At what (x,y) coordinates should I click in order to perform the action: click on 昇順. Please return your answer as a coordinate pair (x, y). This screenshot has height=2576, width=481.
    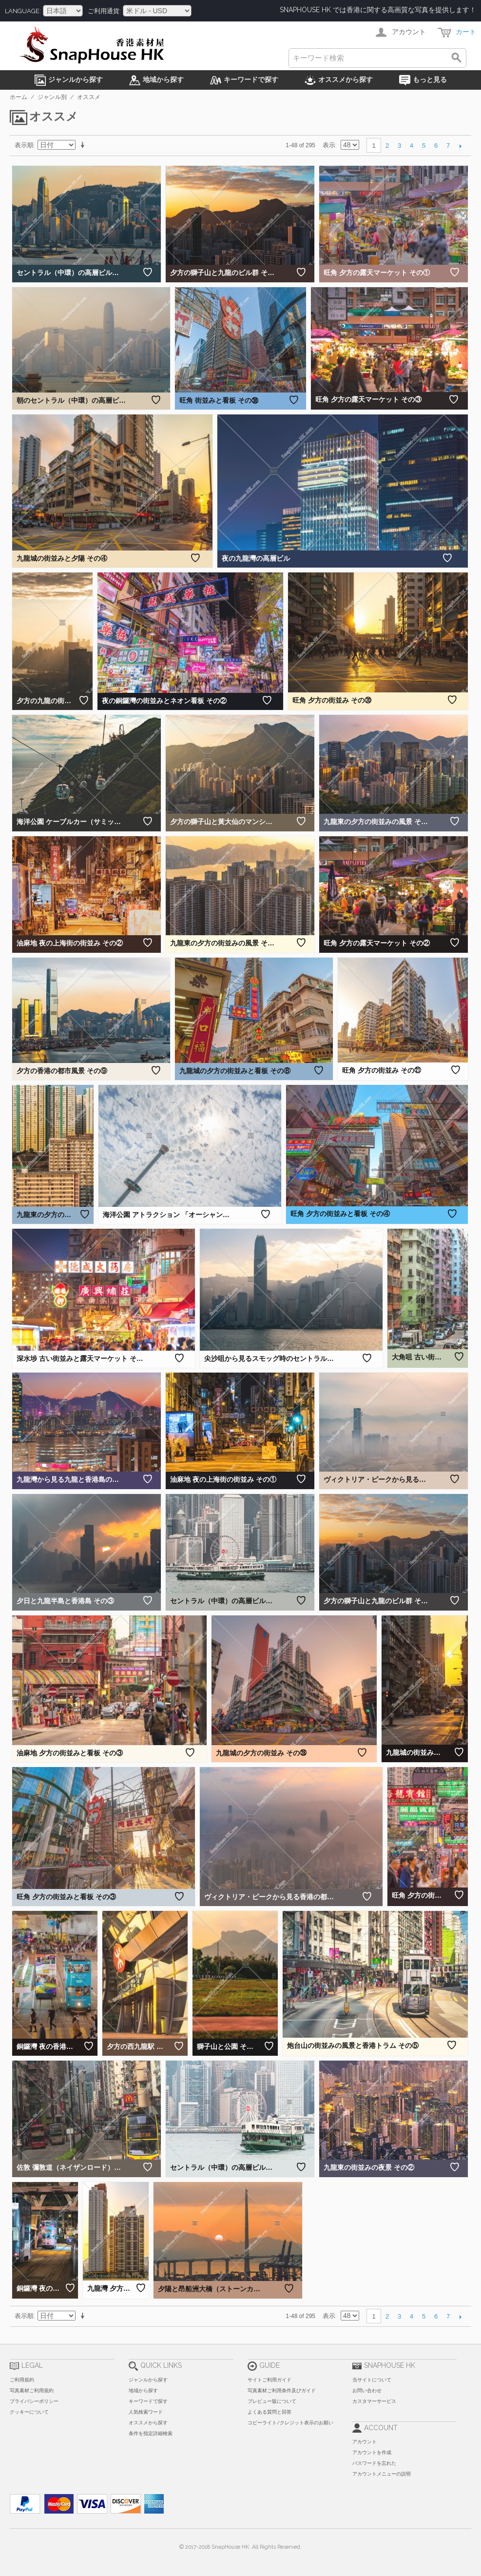
    Looking at the image, I should click on (84, 145).